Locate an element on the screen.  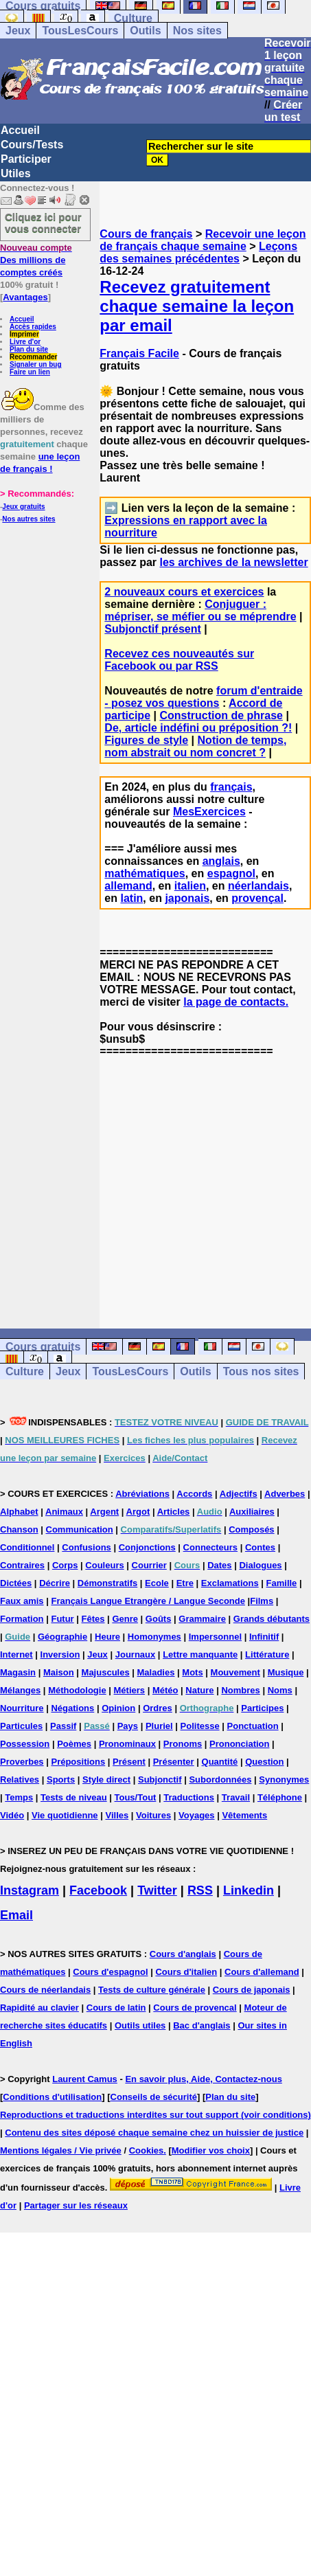
Figures de style is located at coordinates (146, 740).